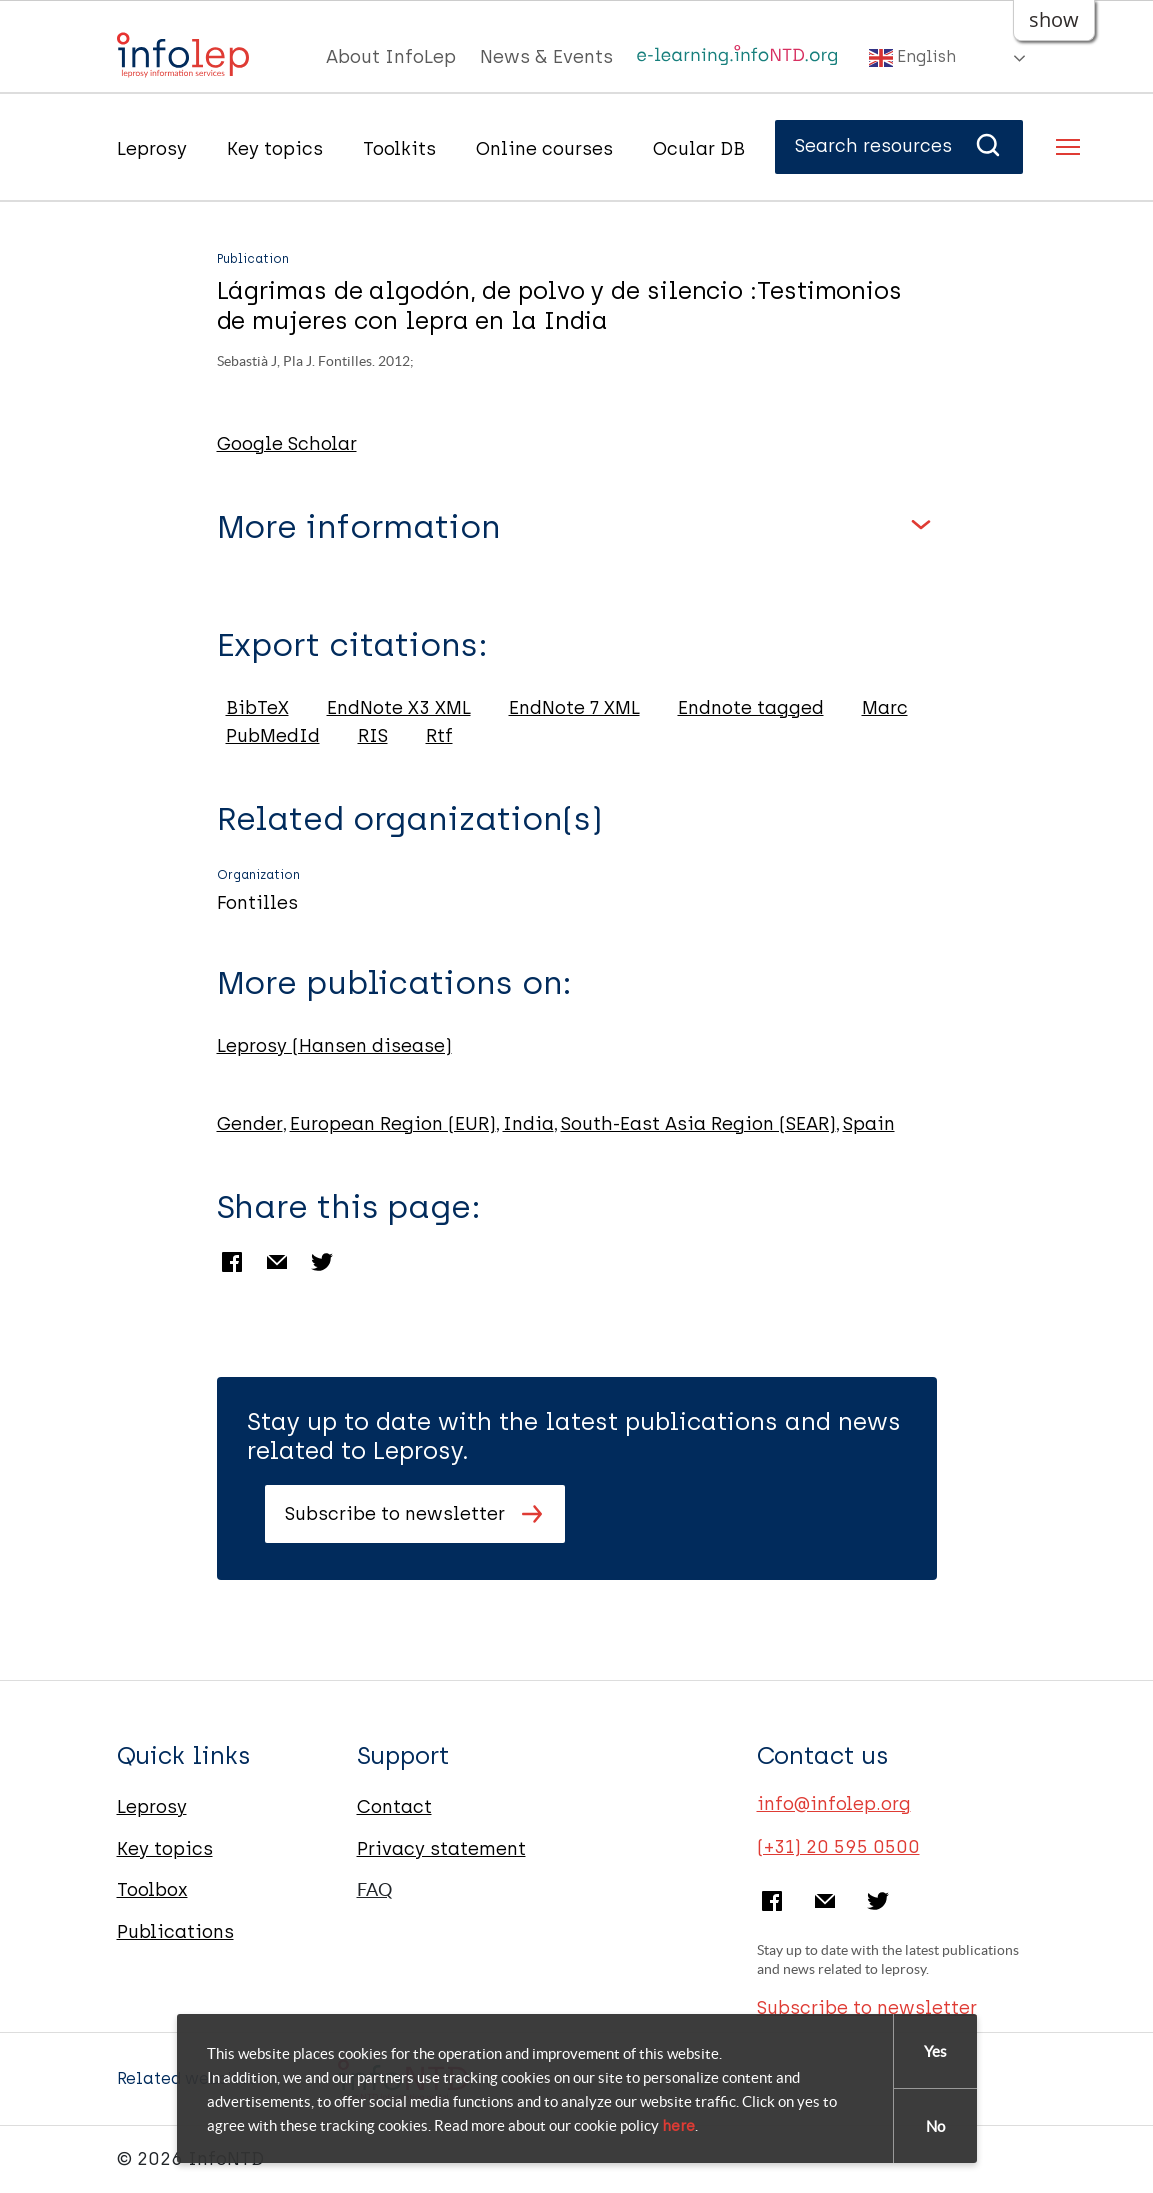  What do you see at coordinates (699, 149) in the screenshot?
I see `Ocular DB` at bounding box center [699, 149].